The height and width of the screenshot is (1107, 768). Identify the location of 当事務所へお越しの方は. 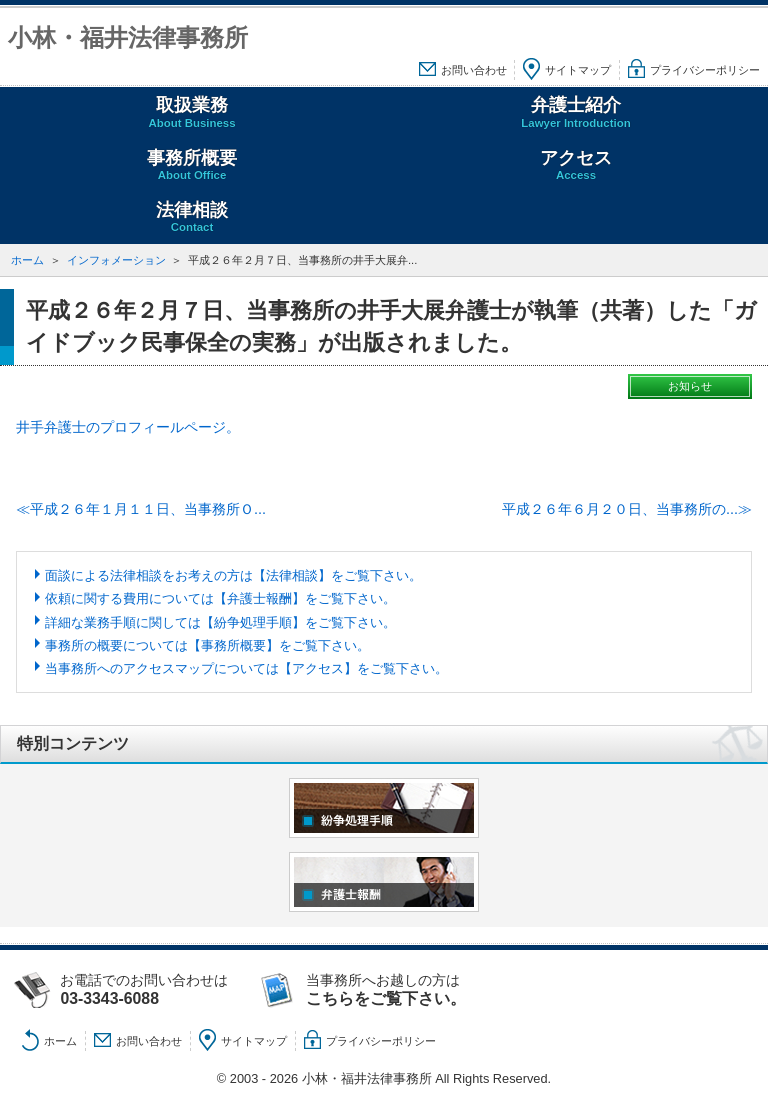
(406, 990).